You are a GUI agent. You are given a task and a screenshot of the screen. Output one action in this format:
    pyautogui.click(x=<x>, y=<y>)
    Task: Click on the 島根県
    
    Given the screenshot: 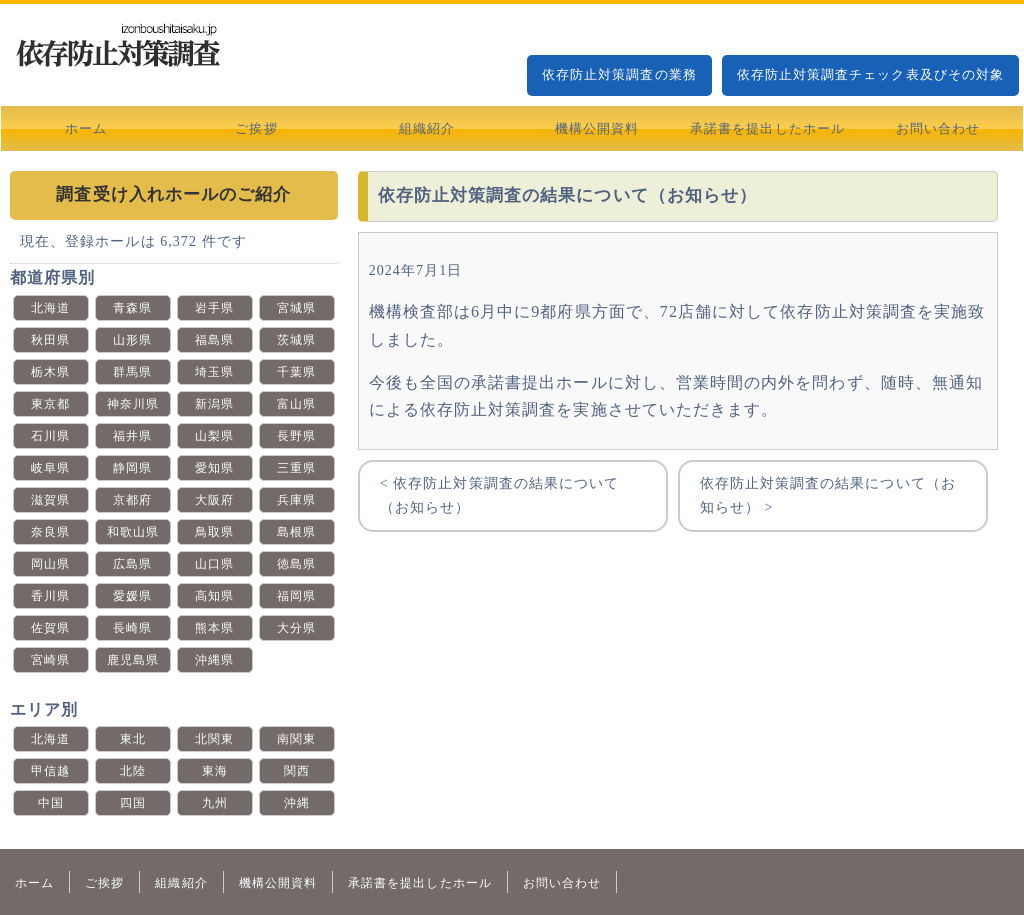 What is the action you would take?
    pyautogui.click(x=296, y=532)
    